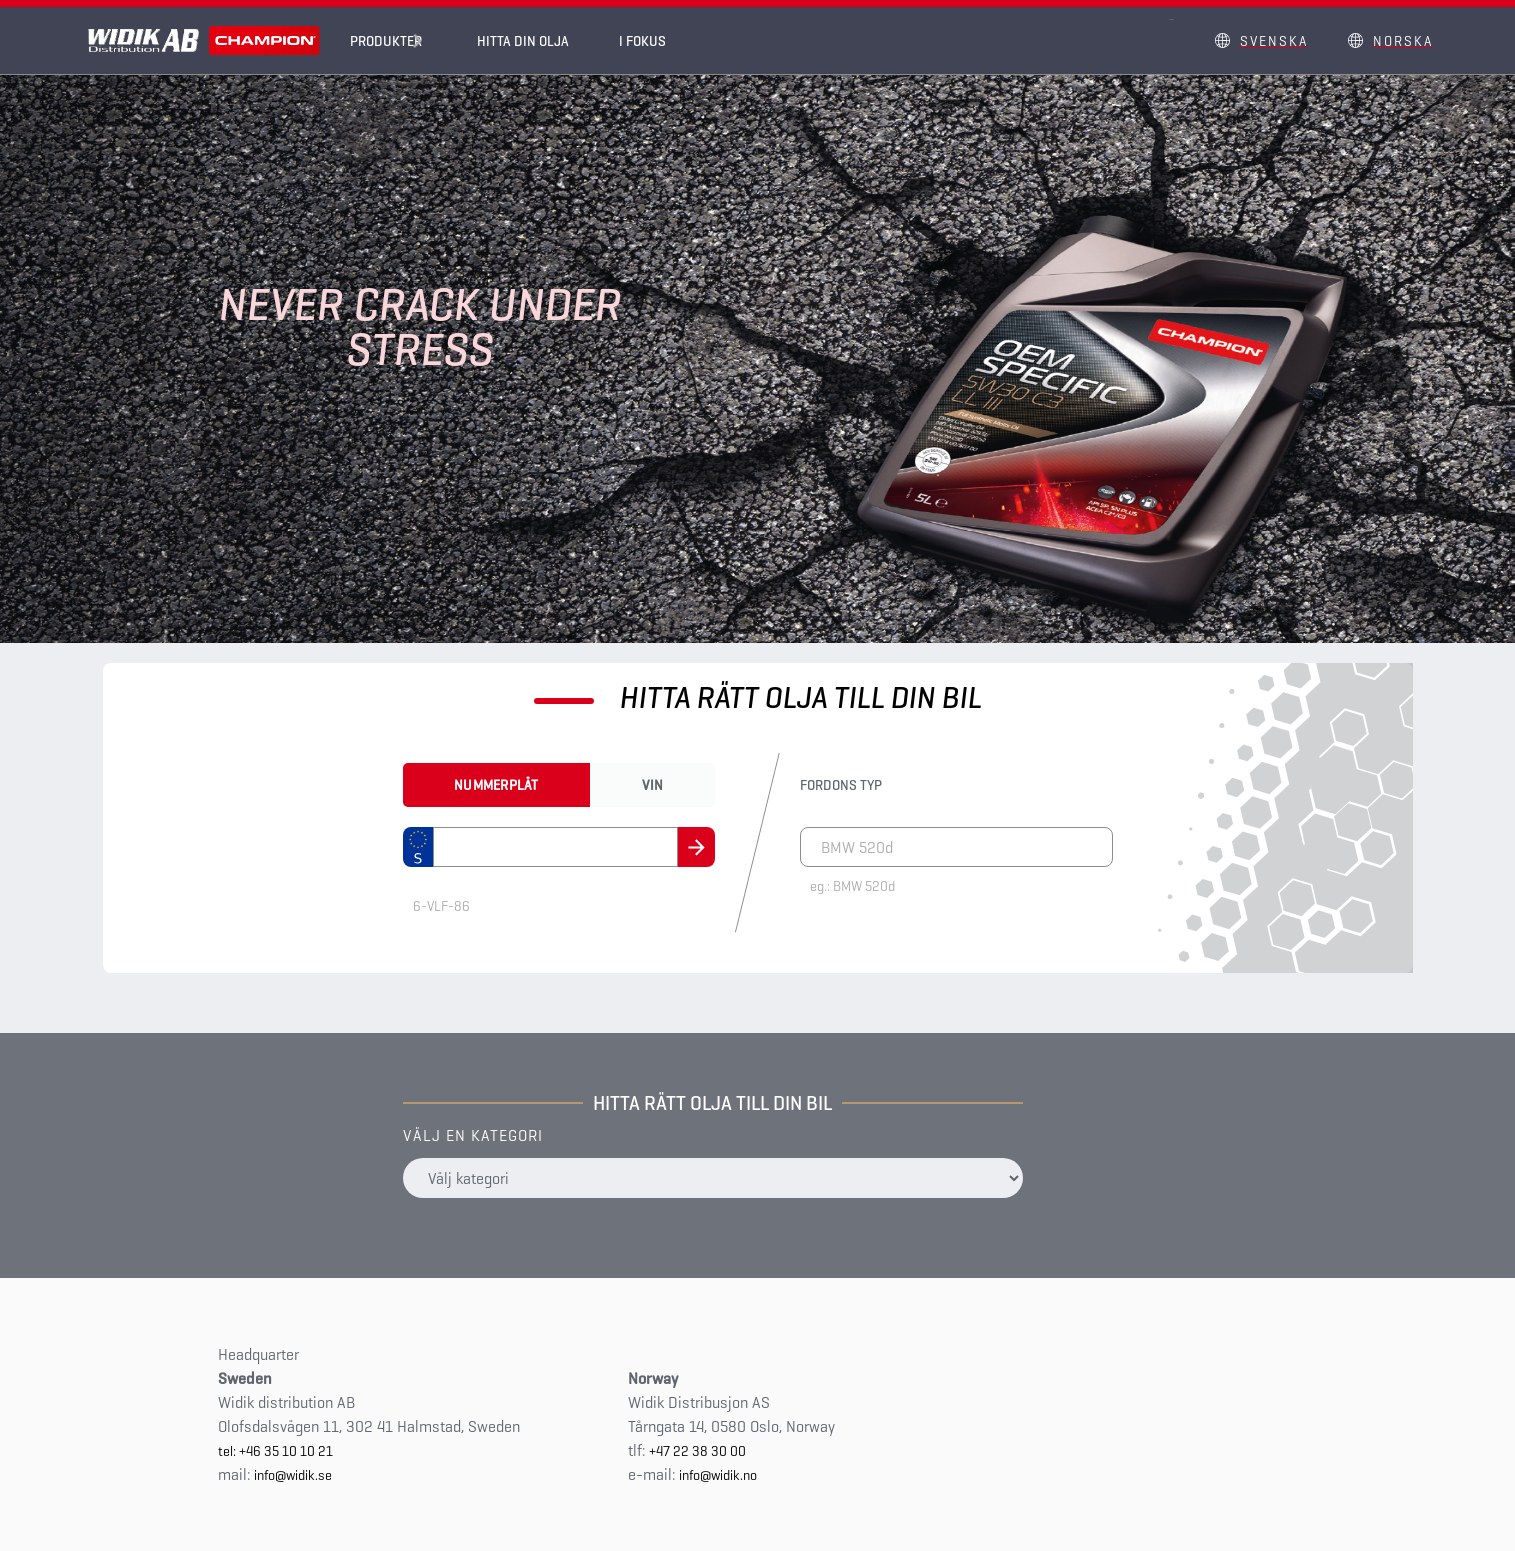  Describe the element at coordinates (718, 1475) in the screenshot. I see `info@widik.no` at that location.